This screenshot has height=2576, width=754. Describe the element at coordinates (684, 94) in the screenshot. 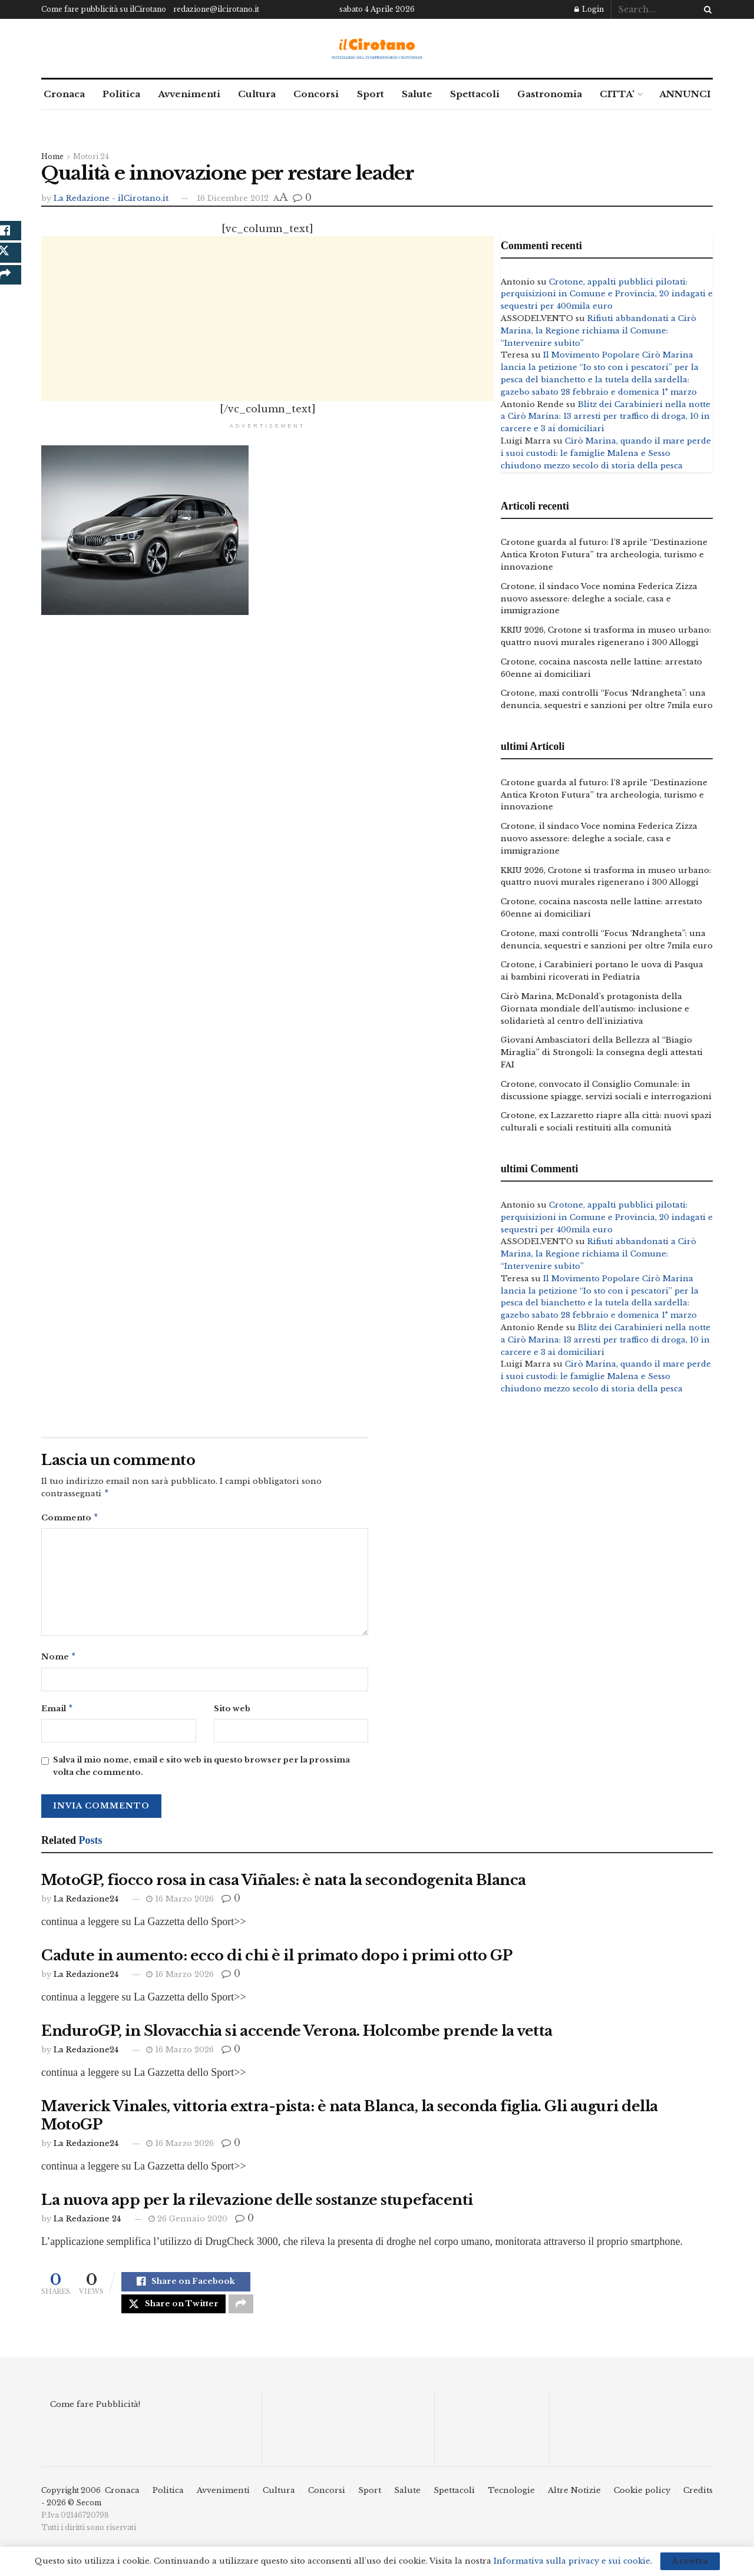

I see `ANNUNCI` at that location.